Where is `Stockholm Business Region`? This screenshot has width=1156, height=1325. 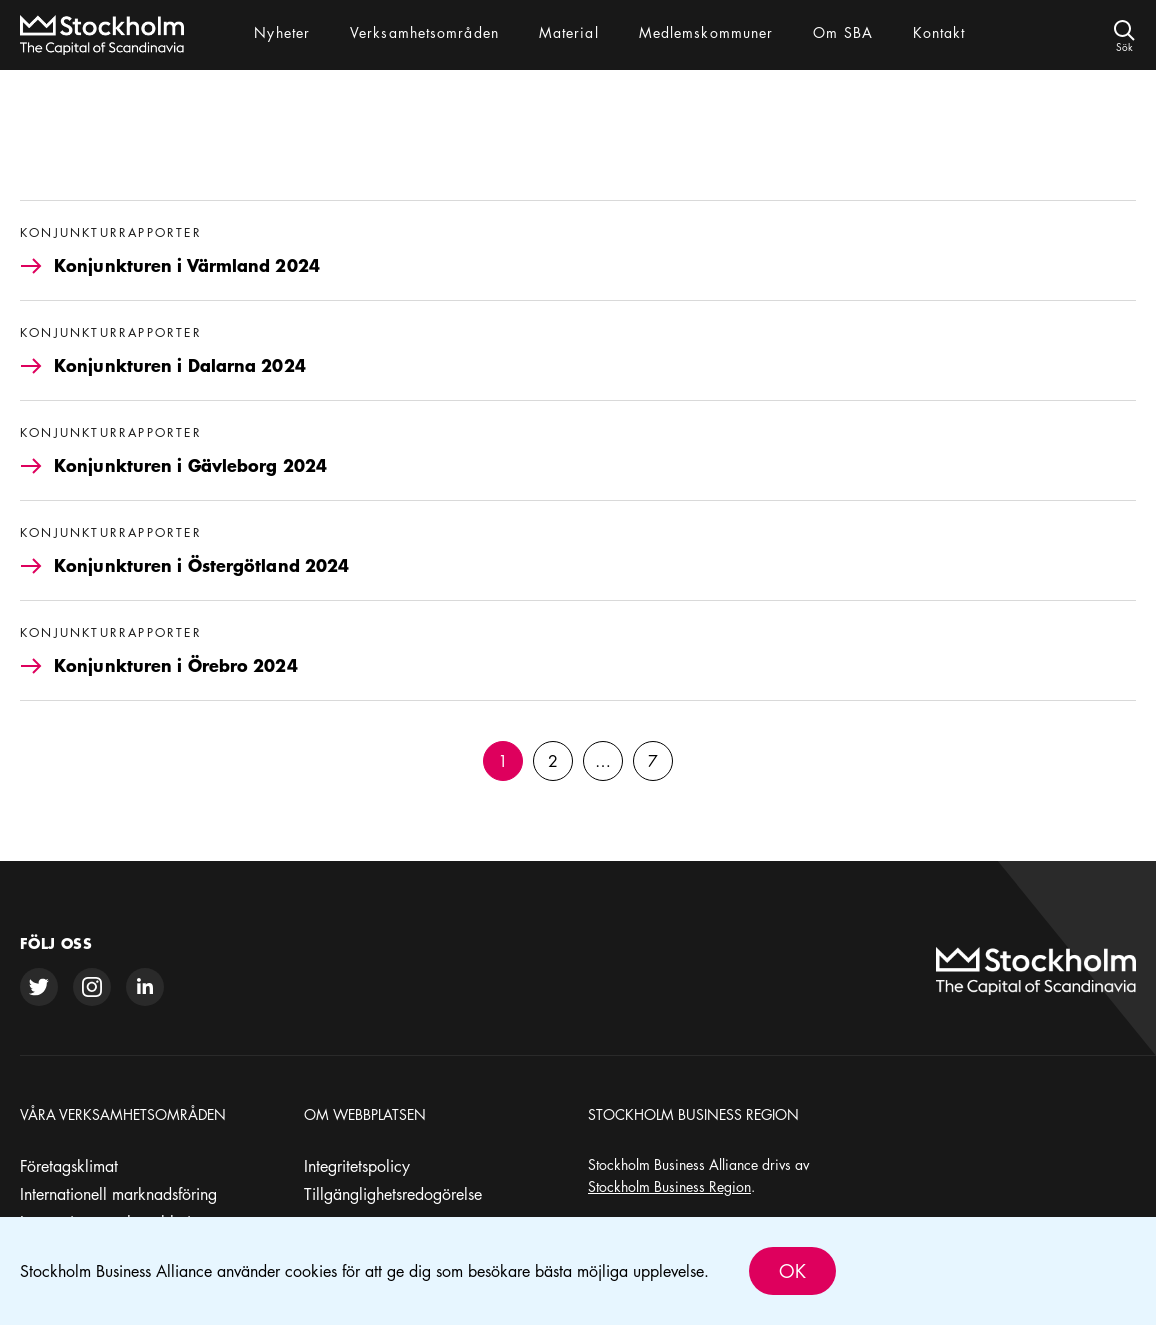 Stockholm Business Region is located at coordinates (669, 1186).